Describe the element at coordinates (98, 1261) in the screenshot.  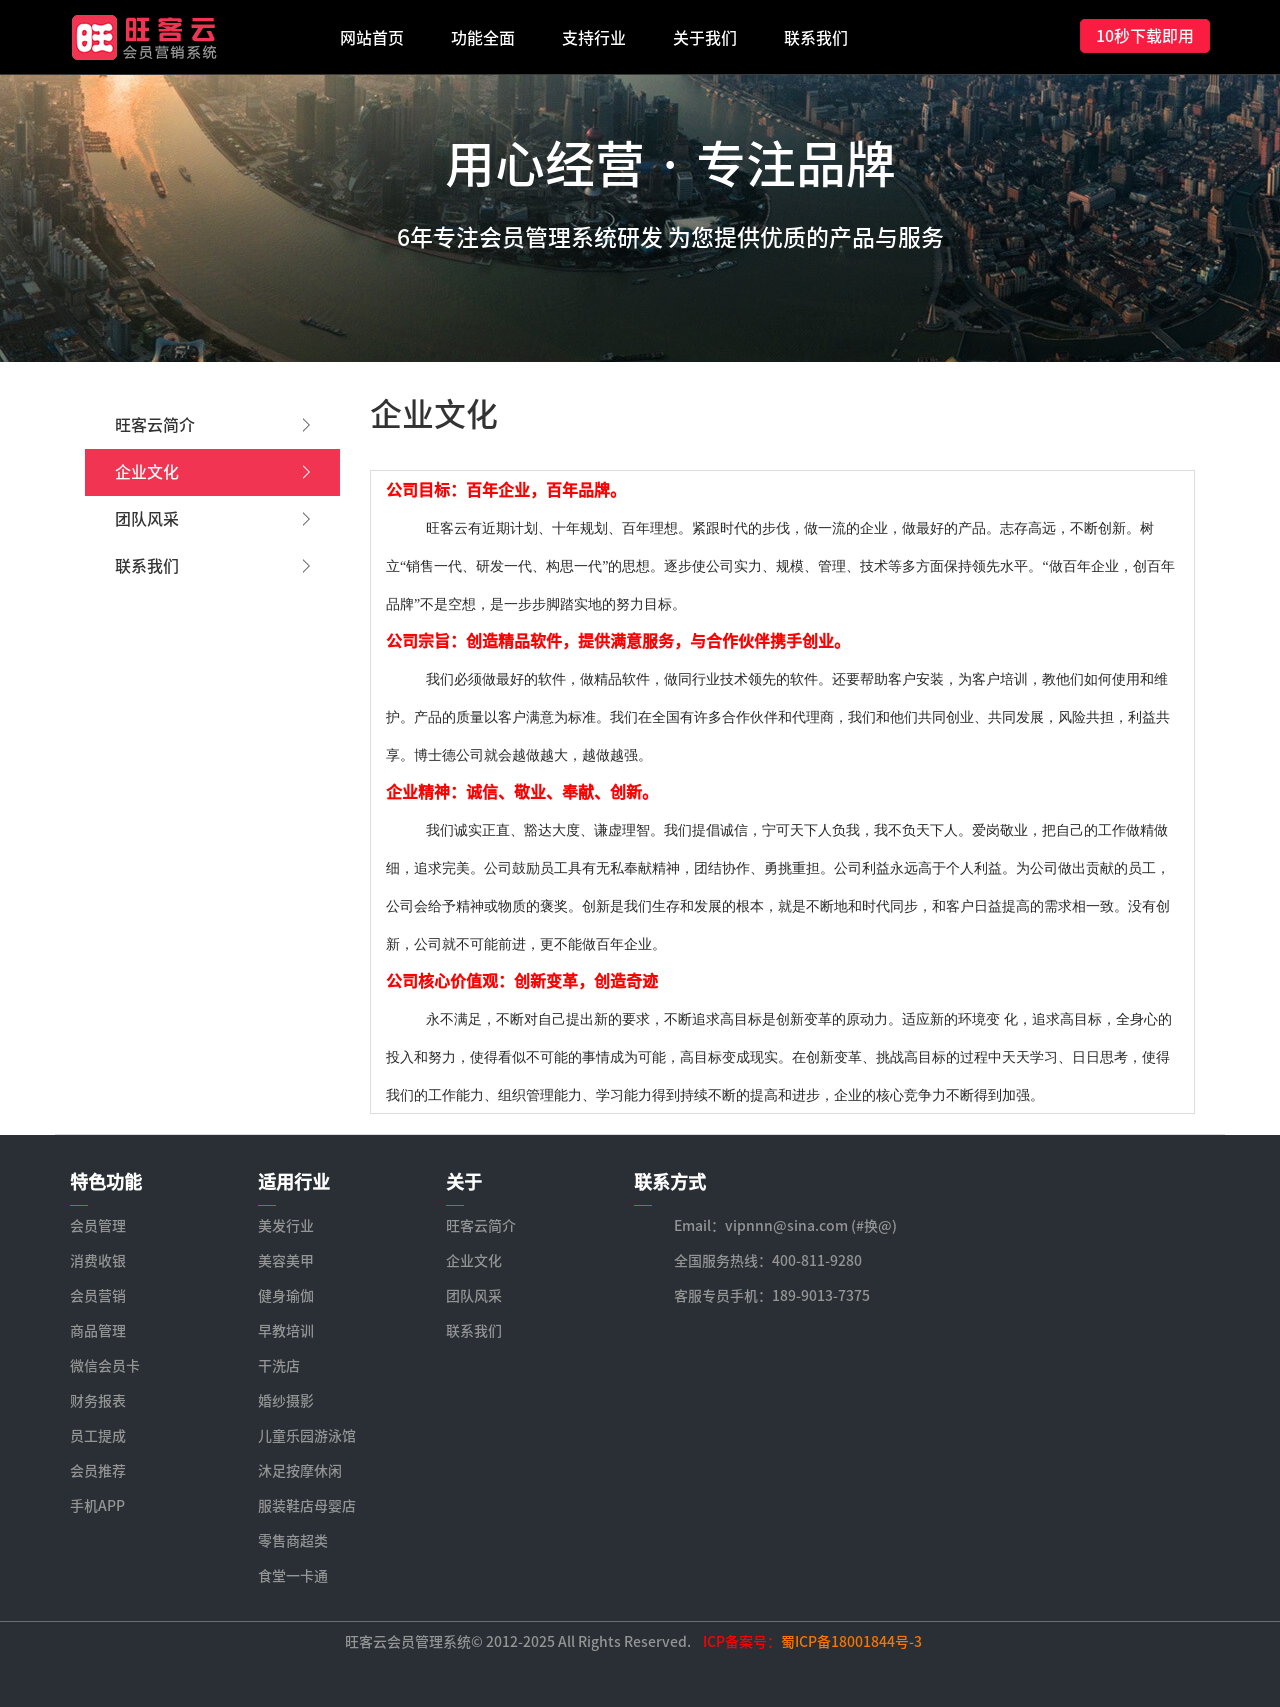
I see `消费收银` at that location.